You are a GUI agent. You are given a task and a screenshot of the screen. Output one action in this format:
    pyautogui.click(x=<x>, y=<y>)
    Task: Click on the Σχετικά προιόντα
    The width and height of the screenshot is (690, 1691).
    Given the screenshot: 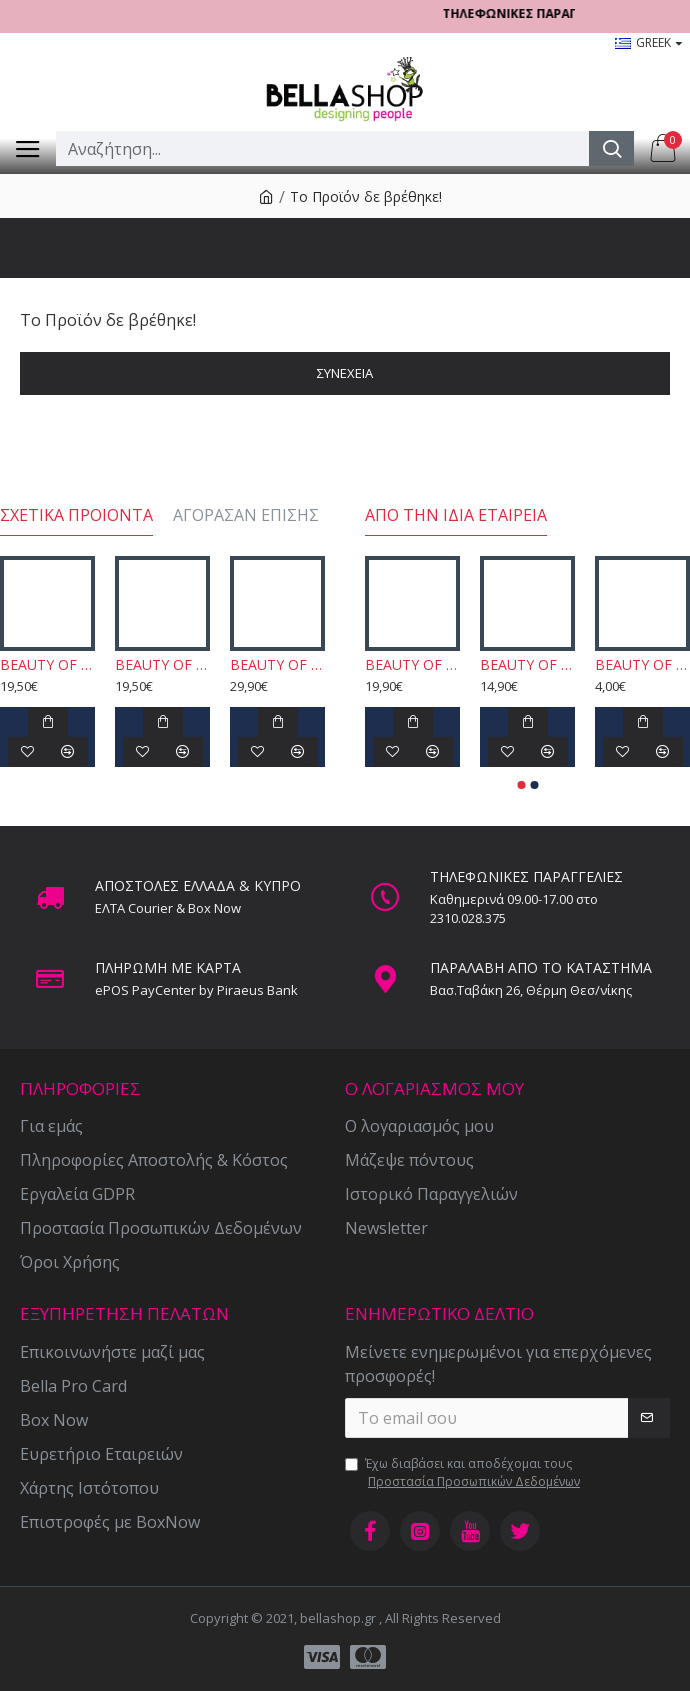 What is the action you would take?
    pyautogui.click(x=76, y=515)
    